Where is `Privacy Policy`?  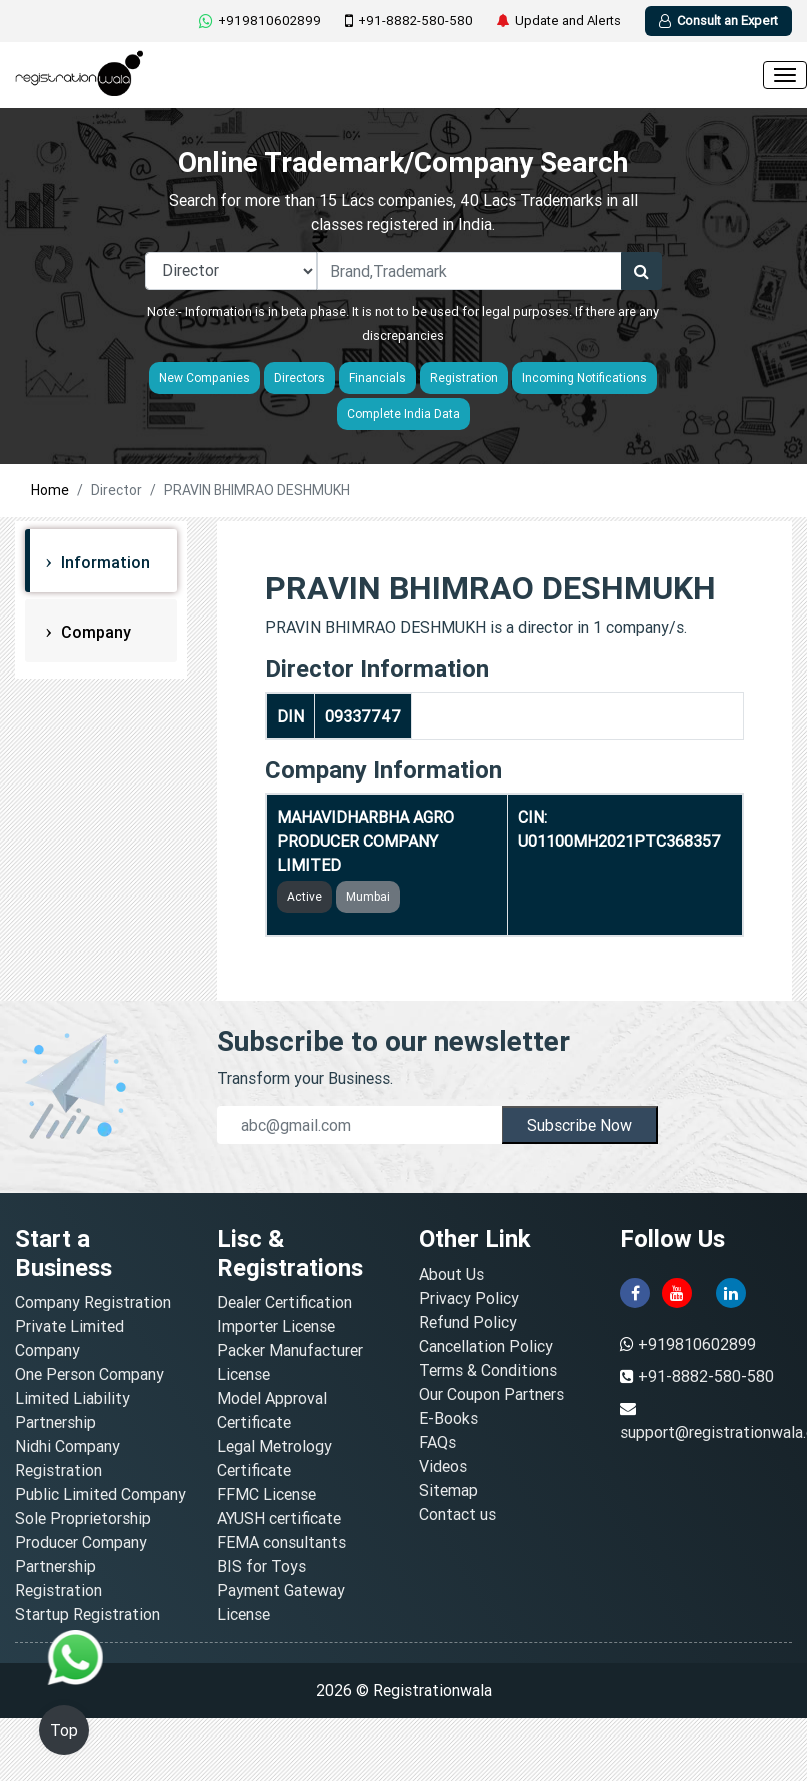 Privacy Policy is located at coordinates (469, 1298).